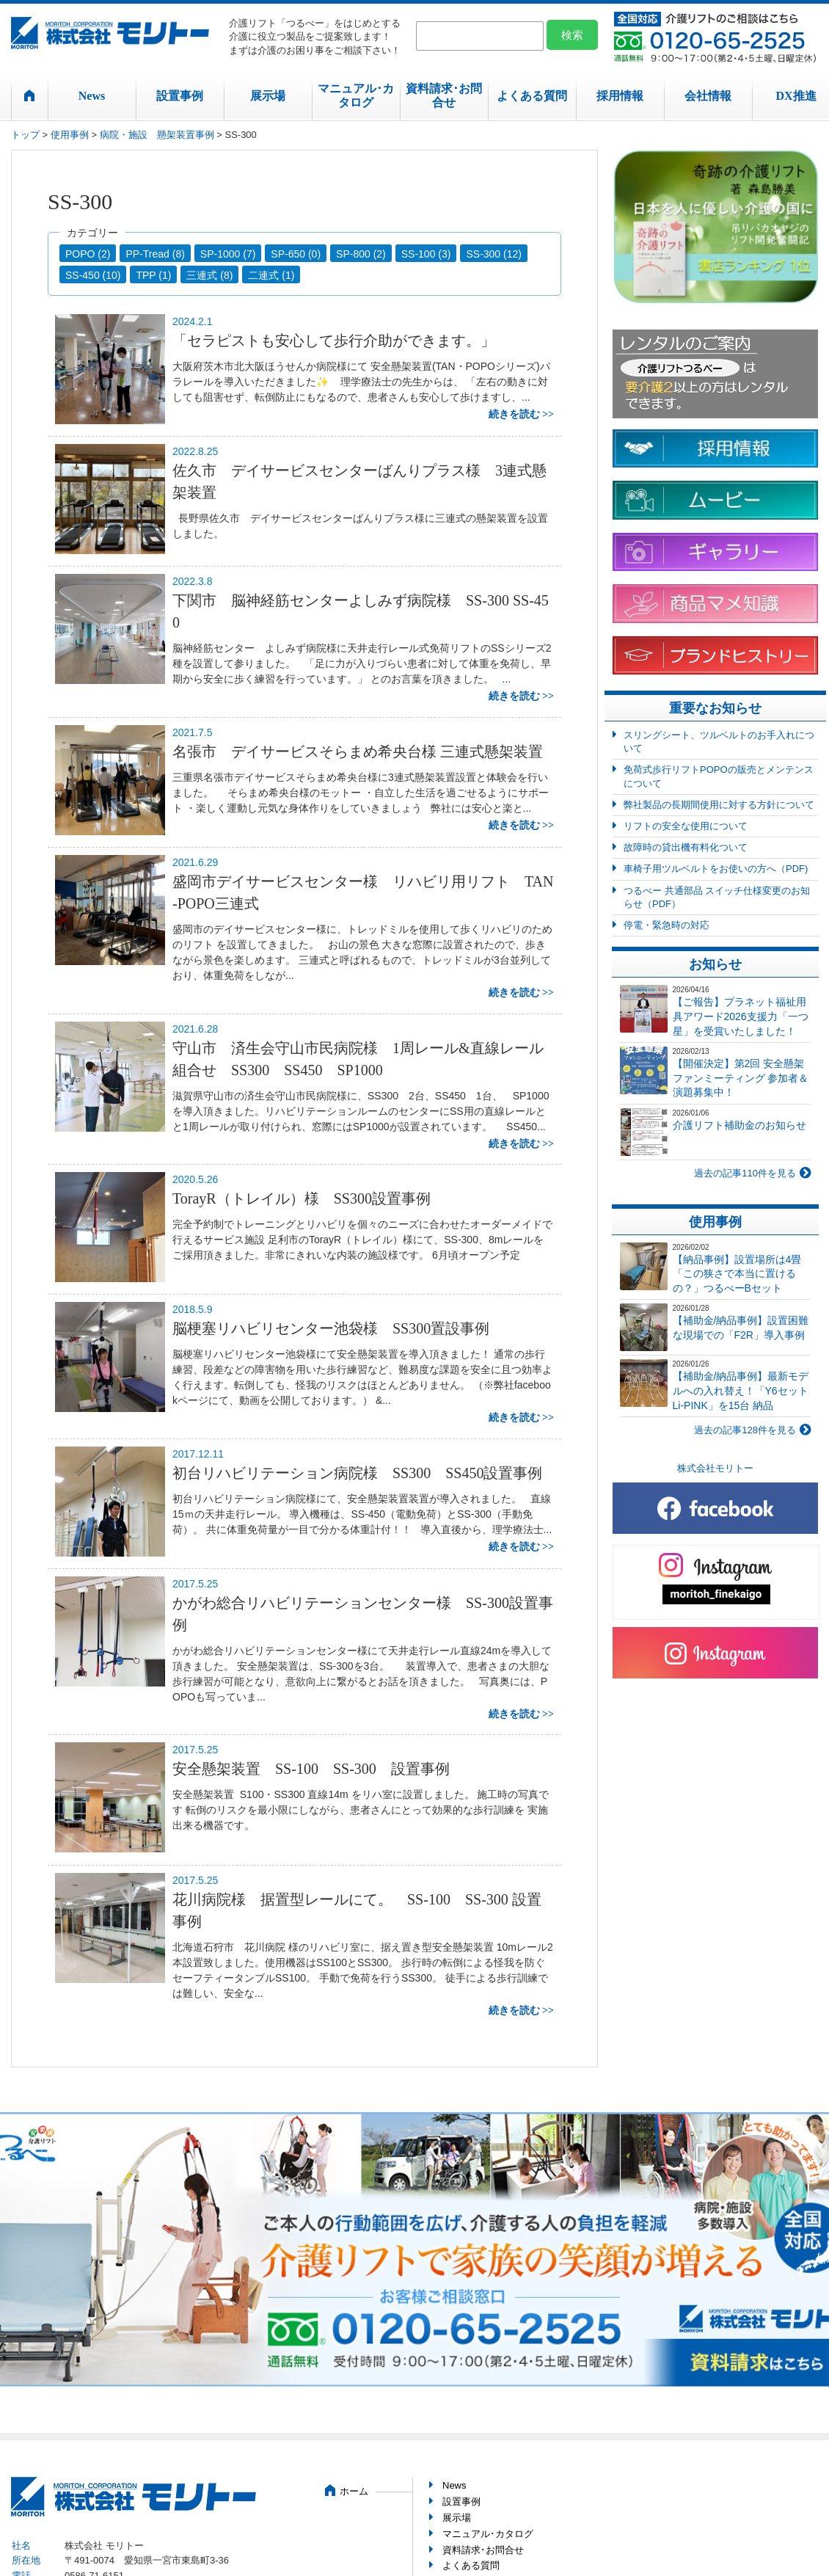 This screenshot has width=829, height=2576. What do you see at coordinates (715, 1468) in the screenshot?
I see `株式会社モリトー` at bounding box center [715, 1468].